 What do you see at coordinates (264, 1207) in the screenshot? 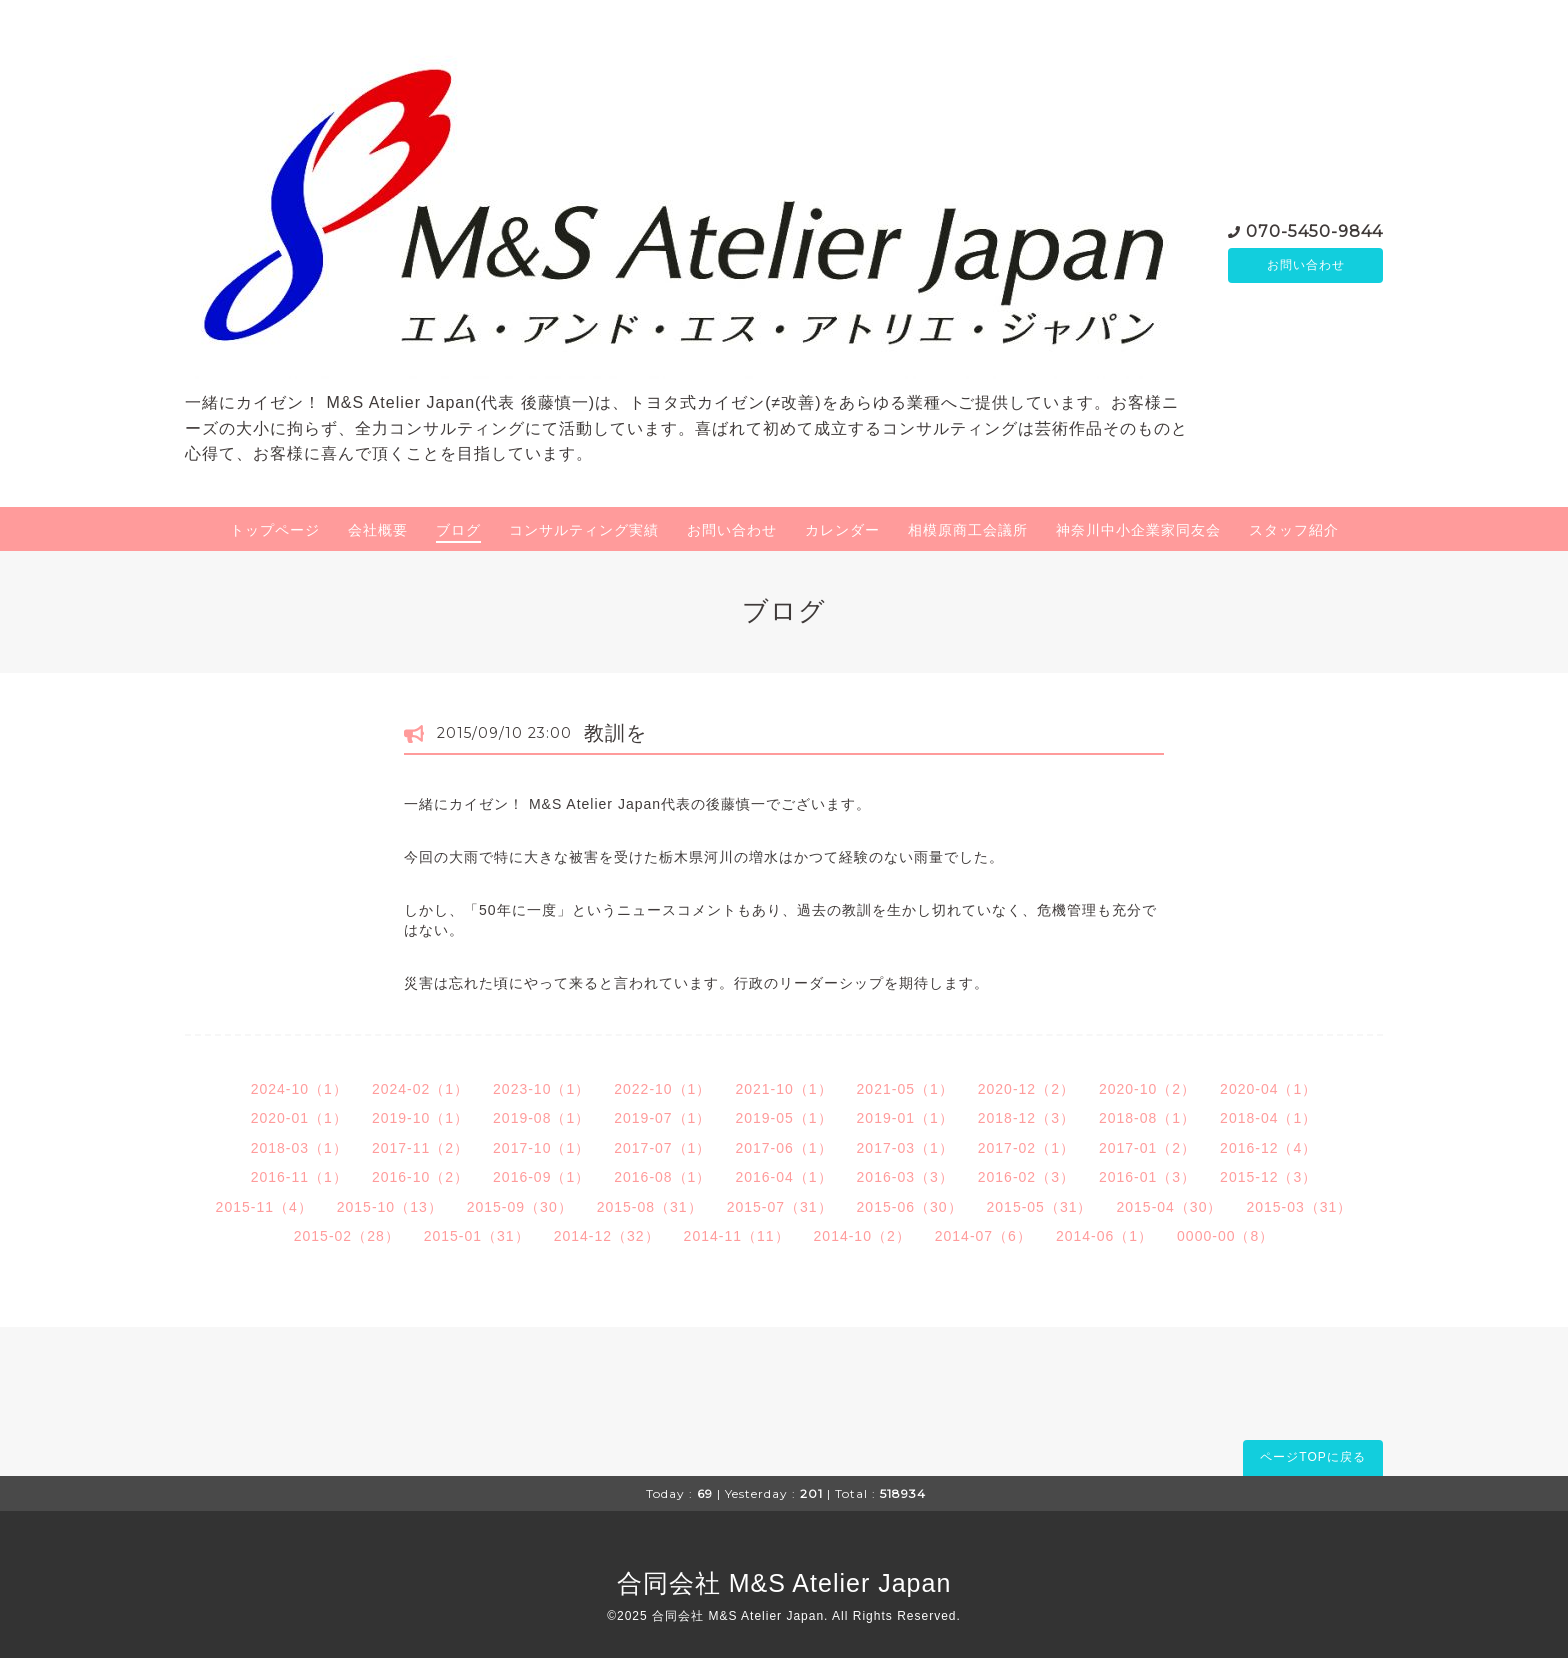
I see `2015-11（4）` at bounding box center [264, 1207].